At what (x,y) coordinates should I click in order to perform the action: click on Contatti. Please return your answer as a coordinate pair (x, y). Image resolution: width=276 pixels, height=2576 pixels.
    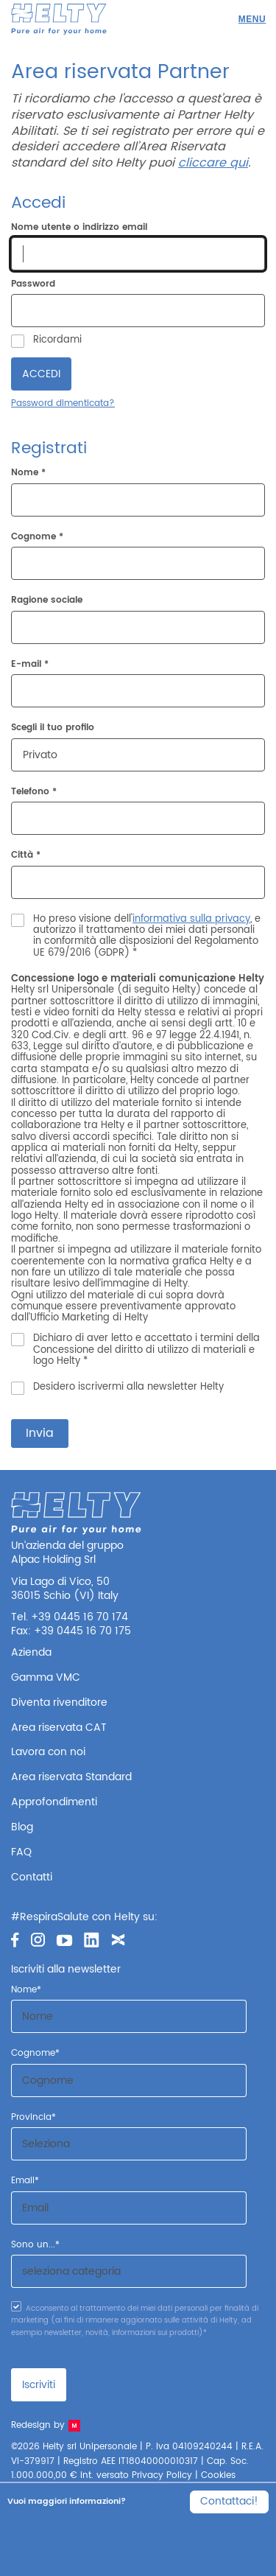
    Looking at the image, I should click on (31, 1877).